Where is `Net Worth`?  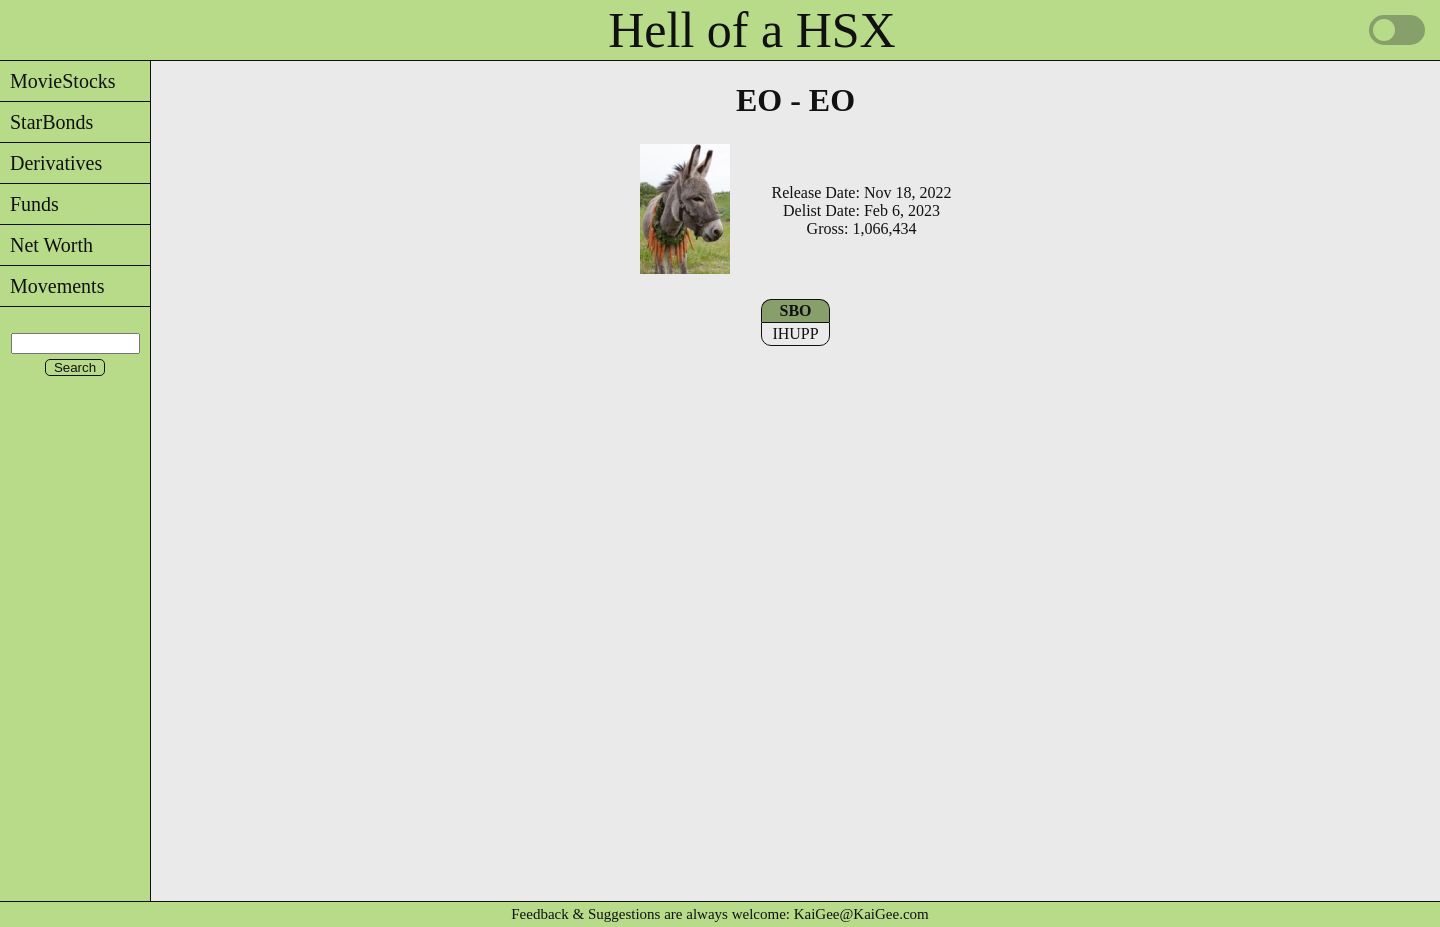
Net Worth is located at coordinates (46, 245).